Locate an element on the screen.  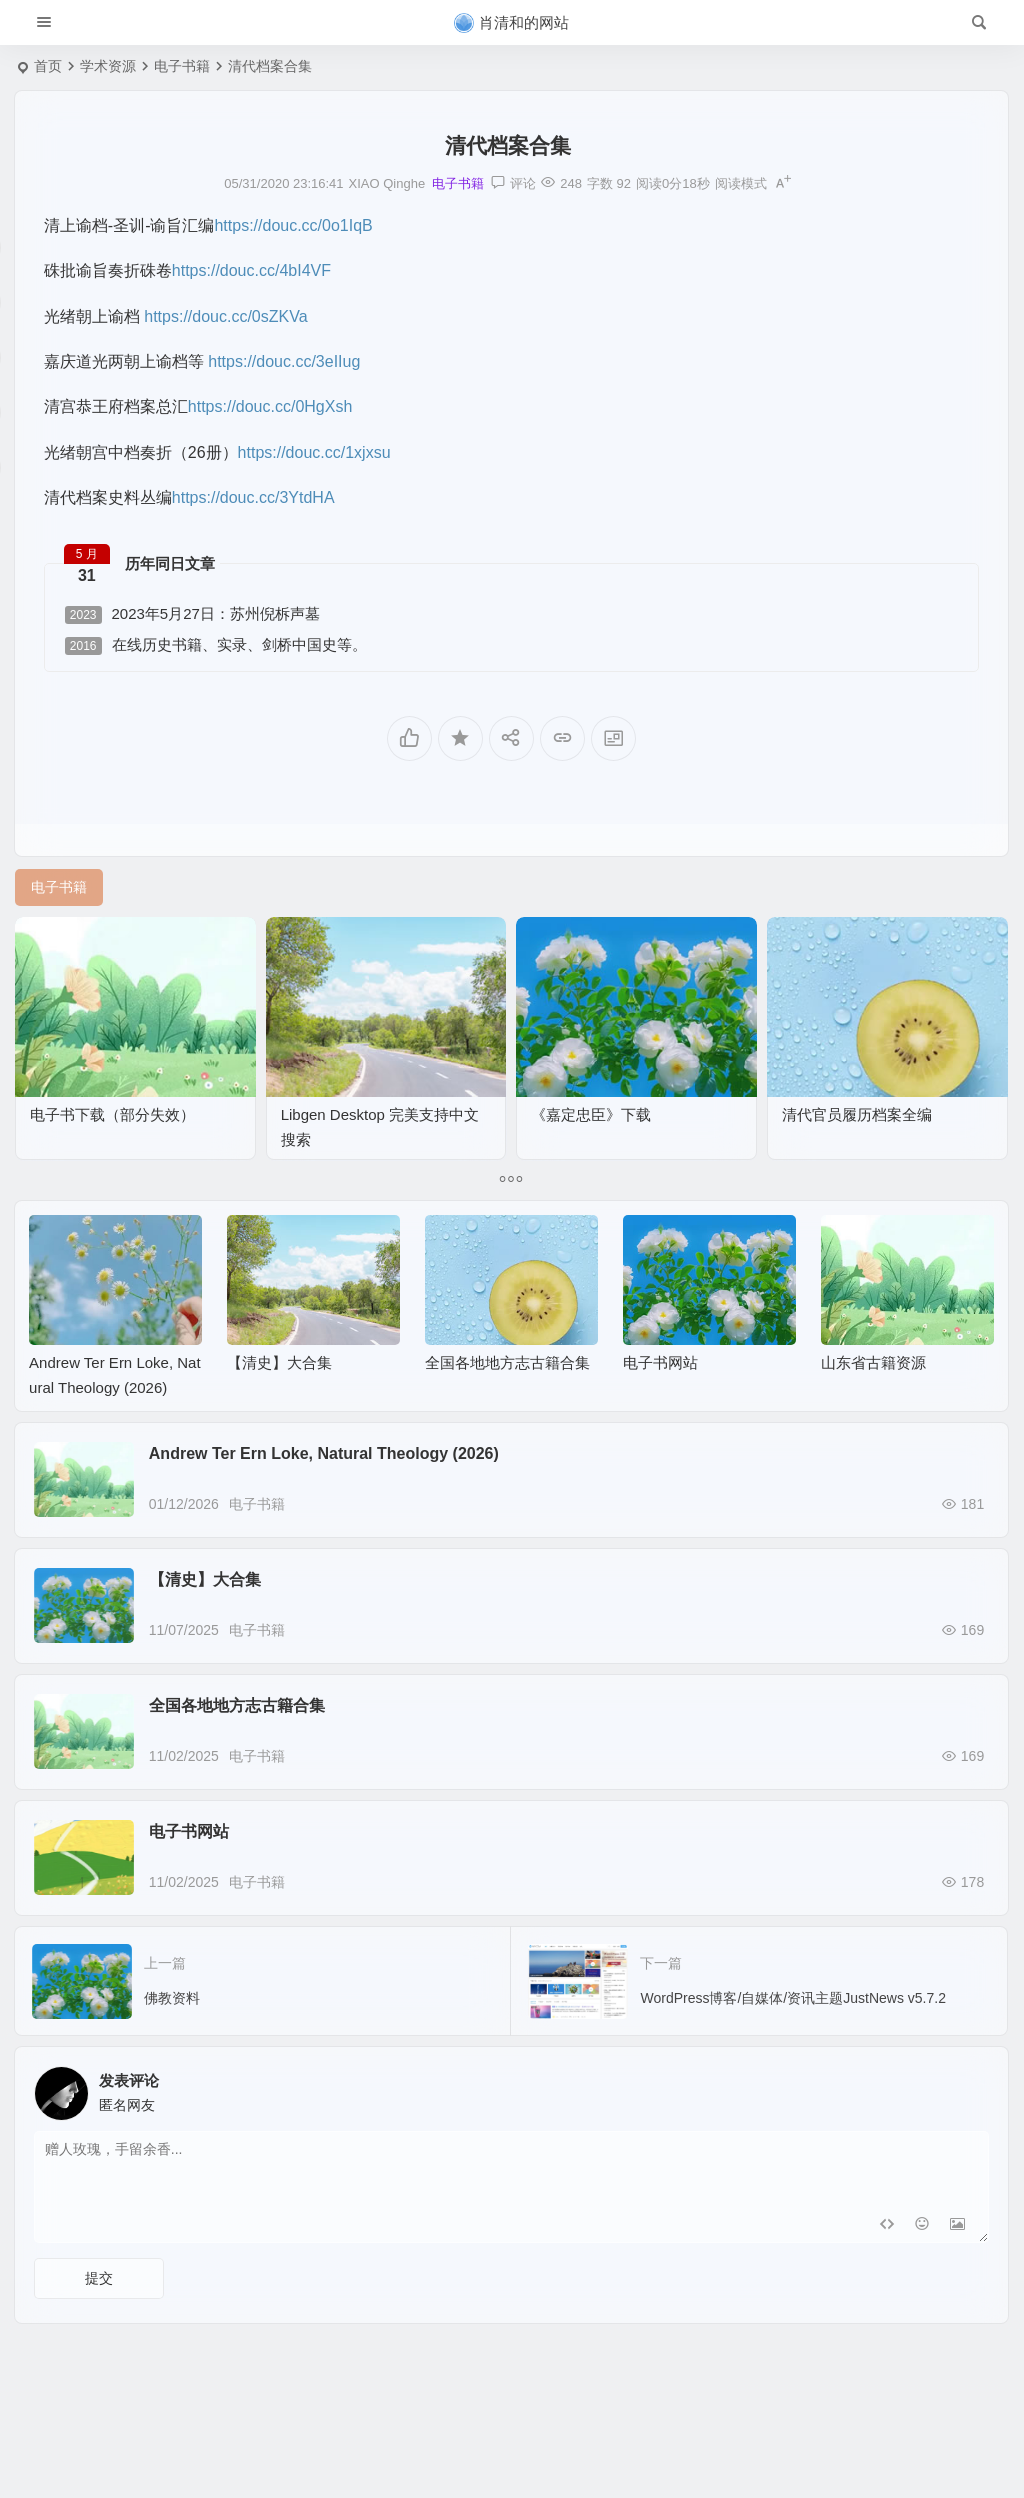
提交 is located at coordinates (99, 2278).